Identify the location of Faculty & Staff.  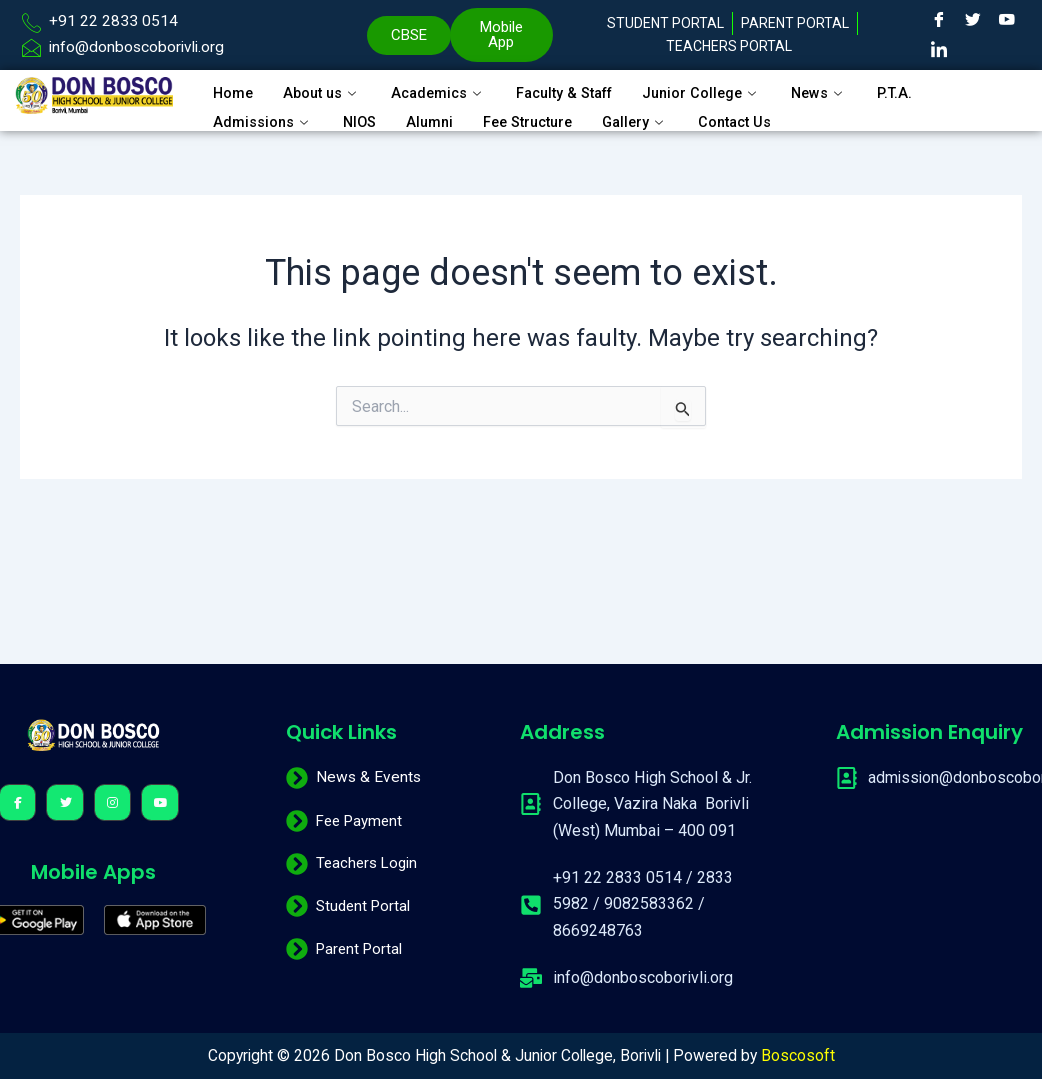
(579, 92).